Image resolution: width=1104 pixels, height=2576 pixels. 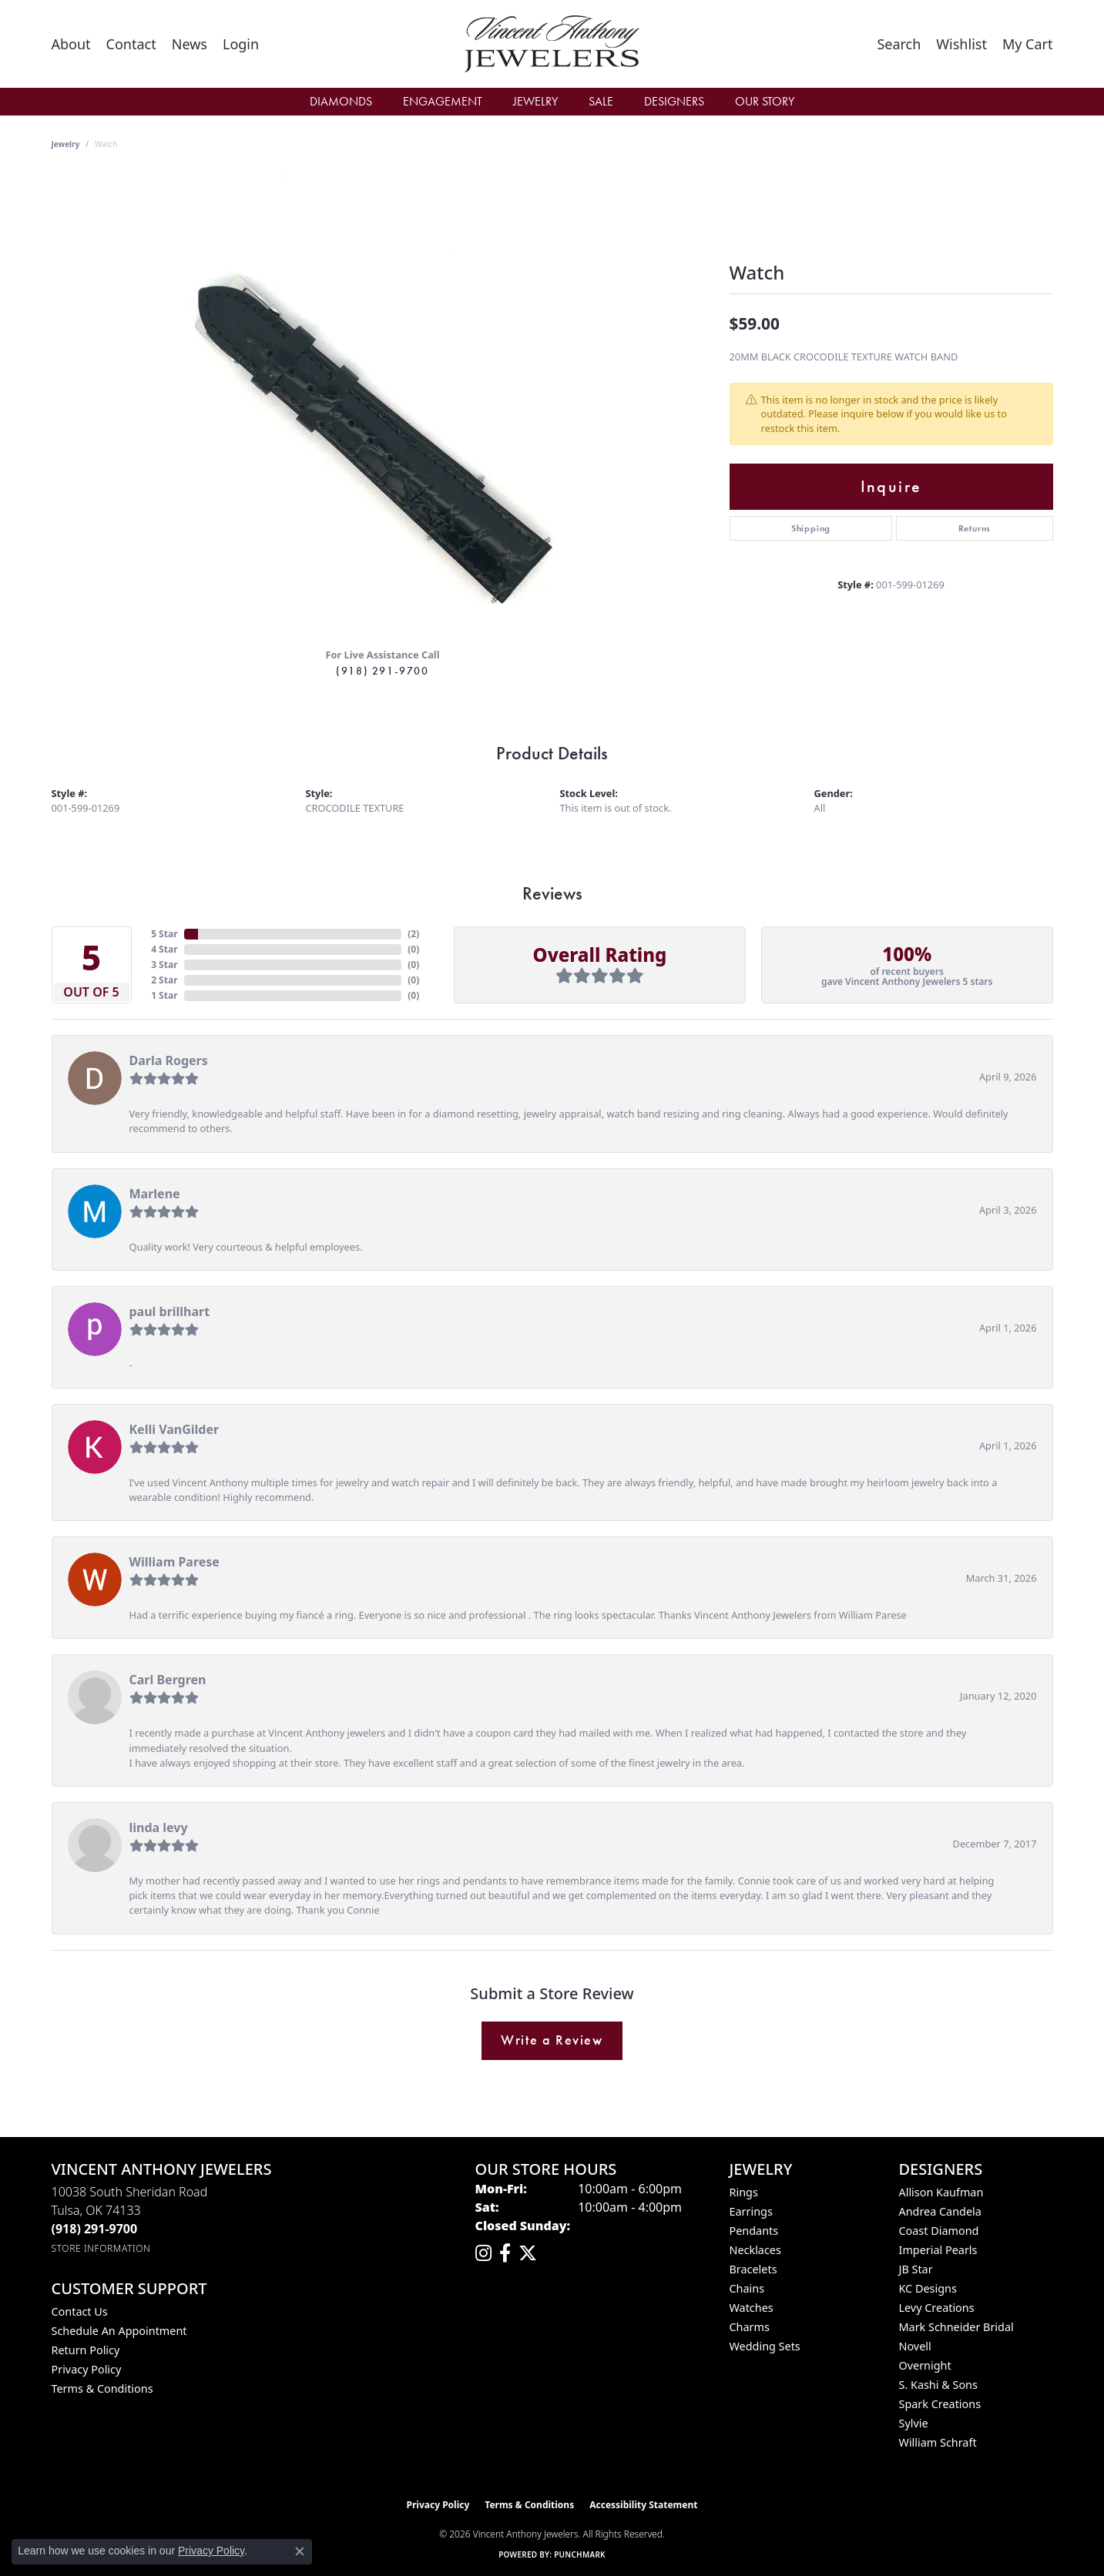 What do you see at coordinates (164, 949) in the screenshot?
I see `4 Star` at bounding box center [164, 949].